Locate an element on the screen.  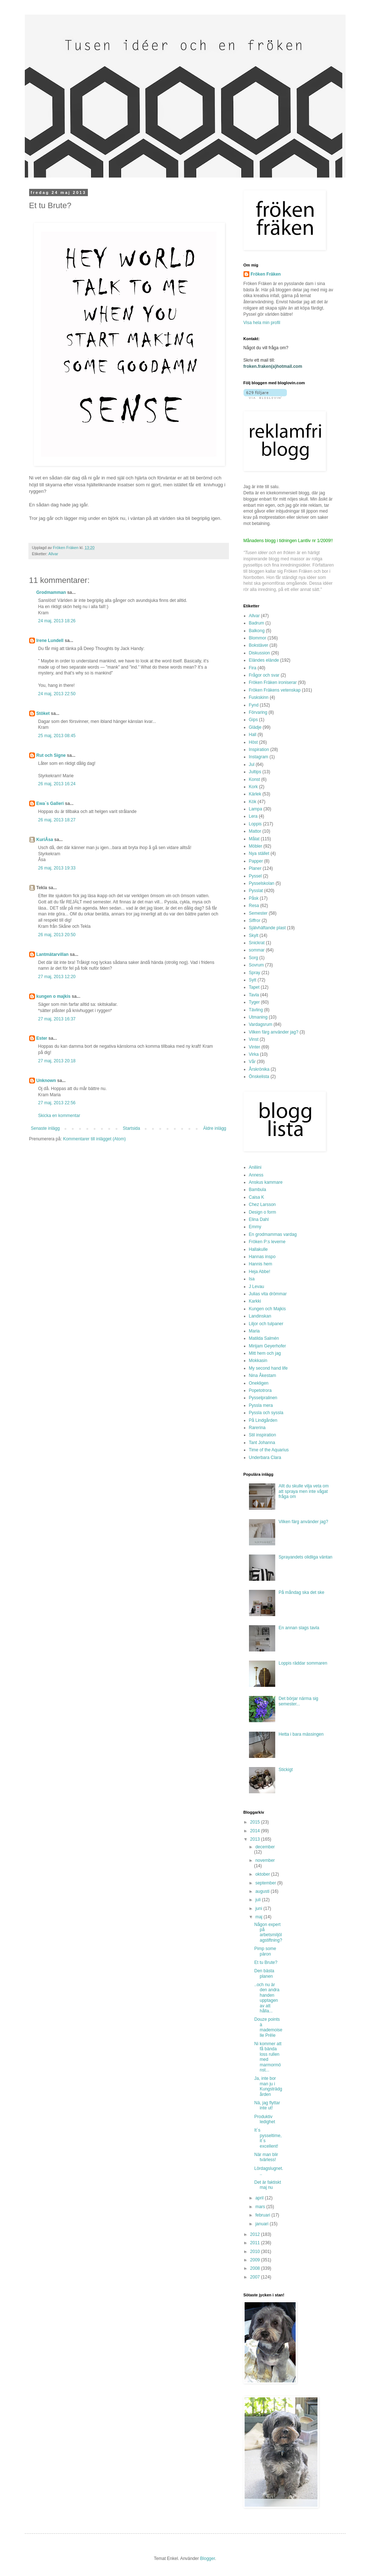
Pysselskolan is located at coordinates (261, 883).